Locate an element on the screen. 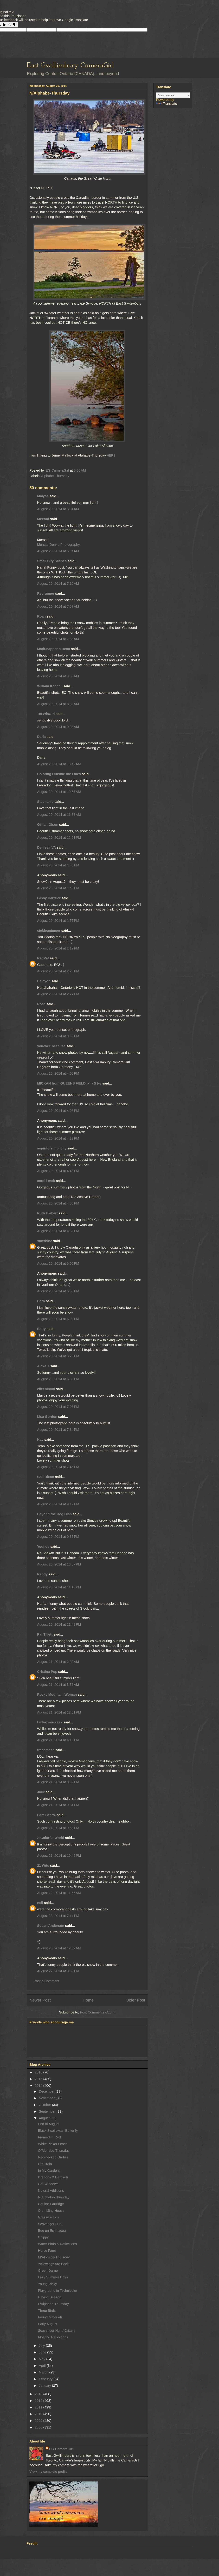 Image resolution: width=219 pixels, height=2576 pixels. 2015 is located at coordinates (39, 2079).